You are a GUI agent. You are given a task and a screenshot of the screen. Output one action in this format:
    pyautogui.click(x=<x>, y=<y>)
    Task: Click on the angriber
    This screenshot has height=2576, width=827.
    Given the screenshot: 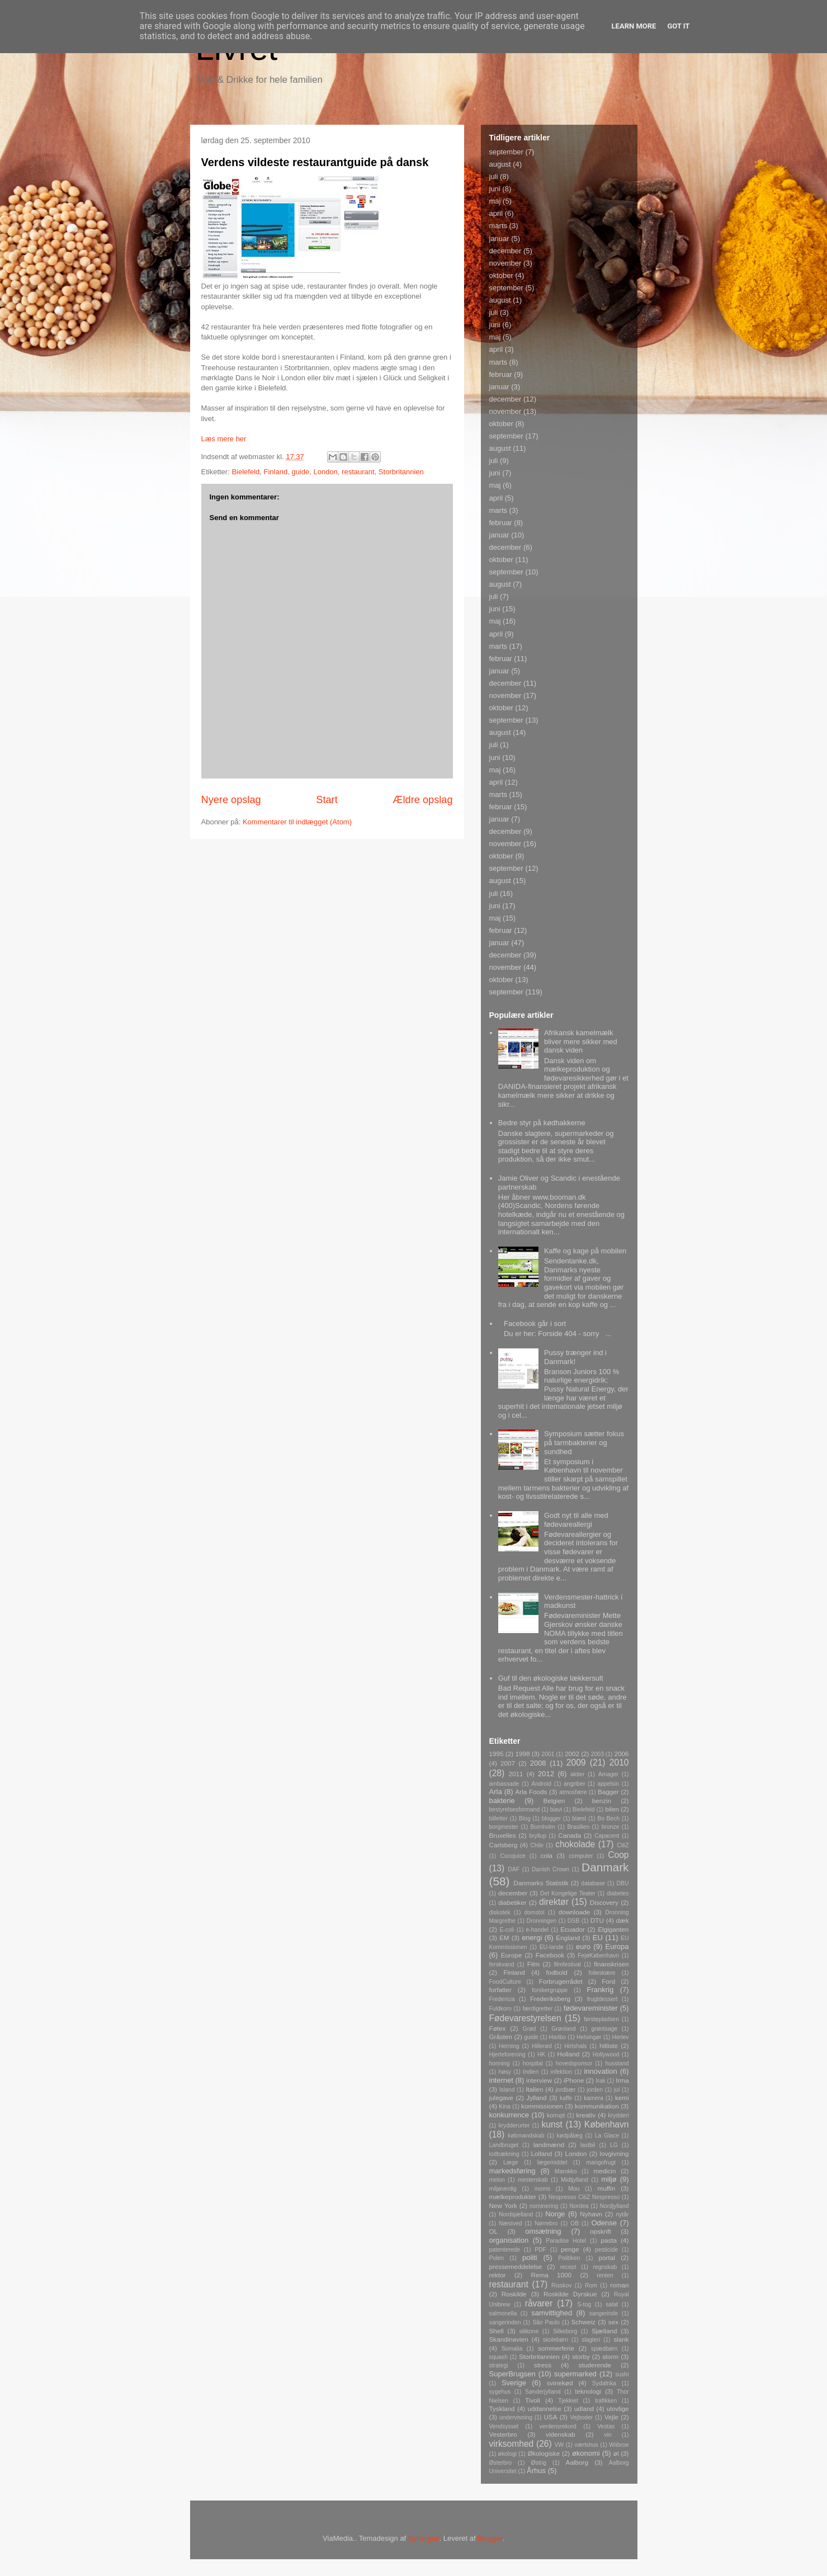 What is the action you would take?
    pyautogui.click(x=574, y=1784)
    